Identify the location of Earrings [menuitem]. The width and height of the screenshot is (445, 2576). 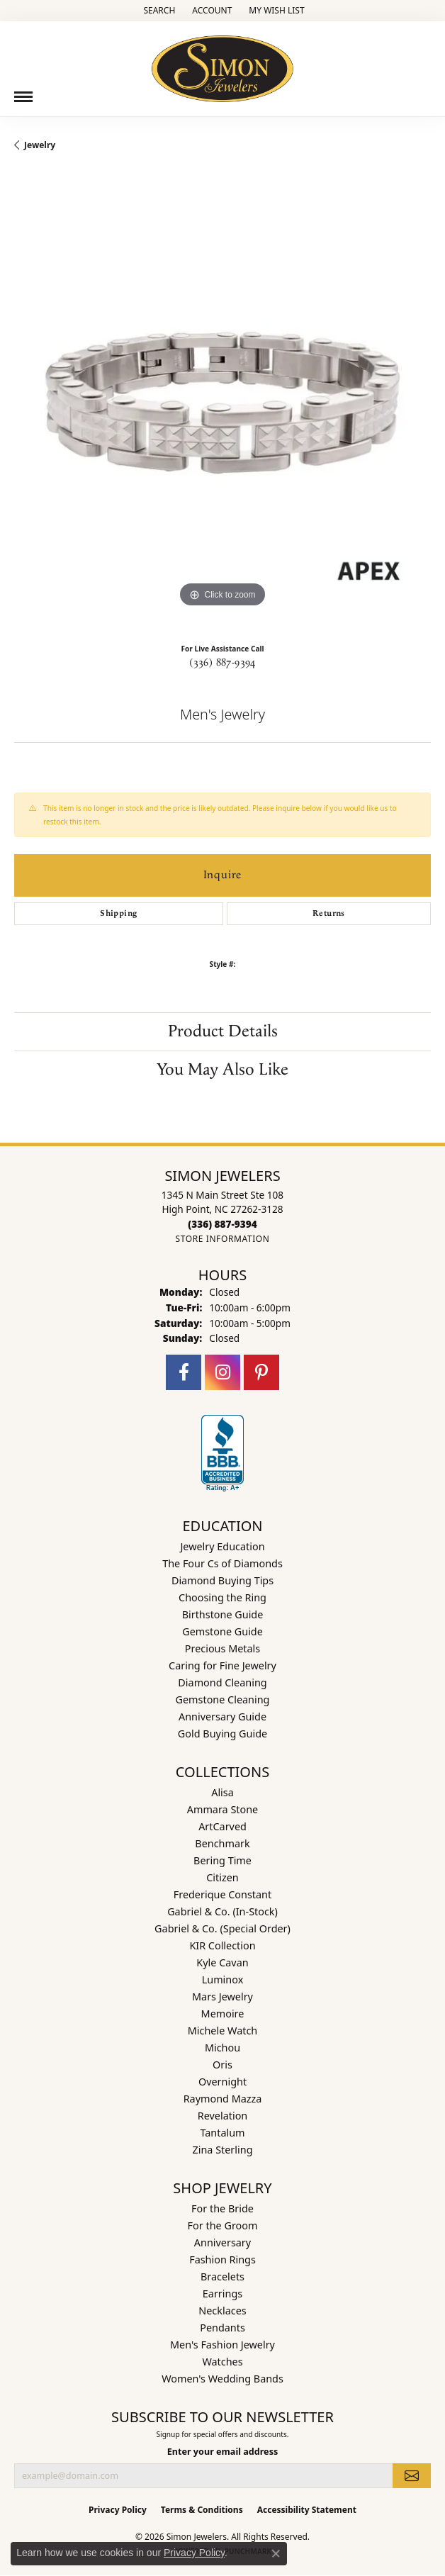
(222, 2293).